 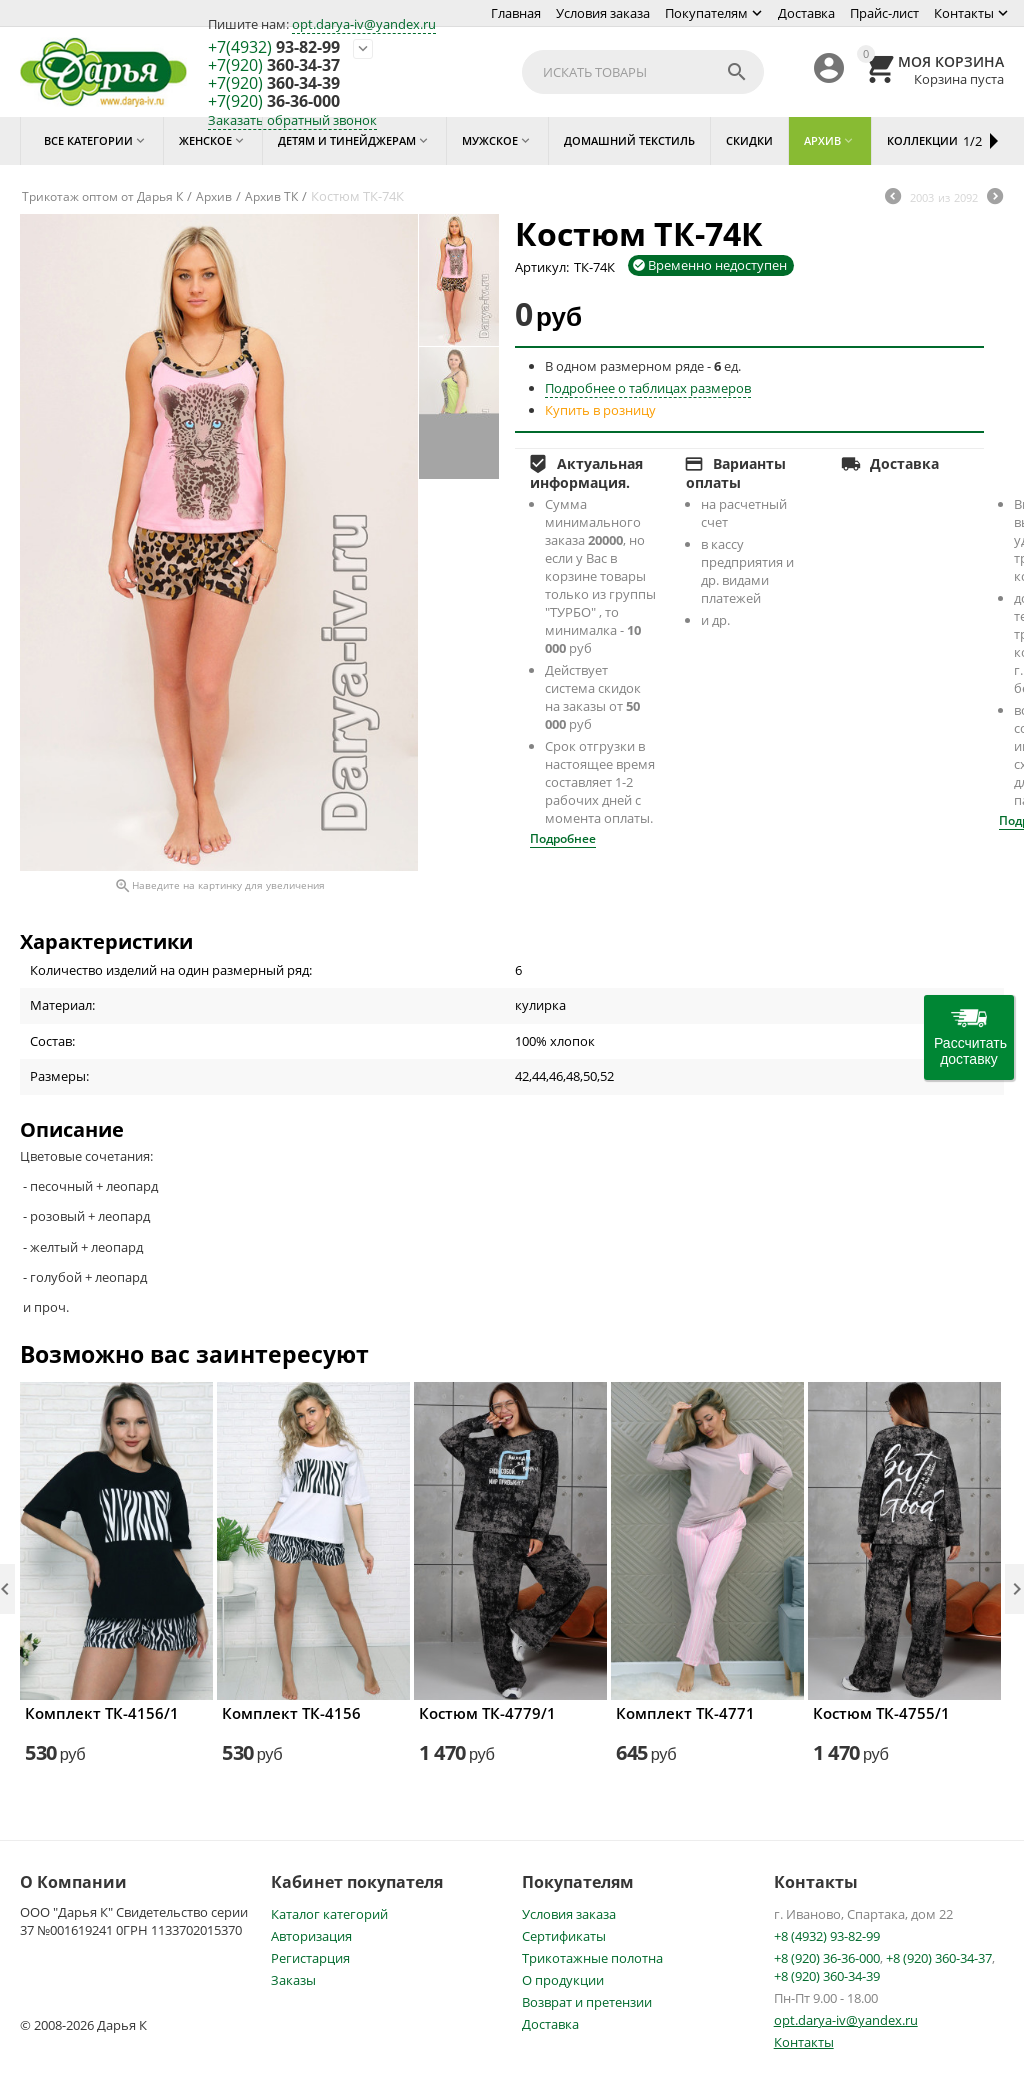 What do you see at coordinates (293, 1980) in the screenshot?
I see `Заказы` at bounding box center [293, 1980].